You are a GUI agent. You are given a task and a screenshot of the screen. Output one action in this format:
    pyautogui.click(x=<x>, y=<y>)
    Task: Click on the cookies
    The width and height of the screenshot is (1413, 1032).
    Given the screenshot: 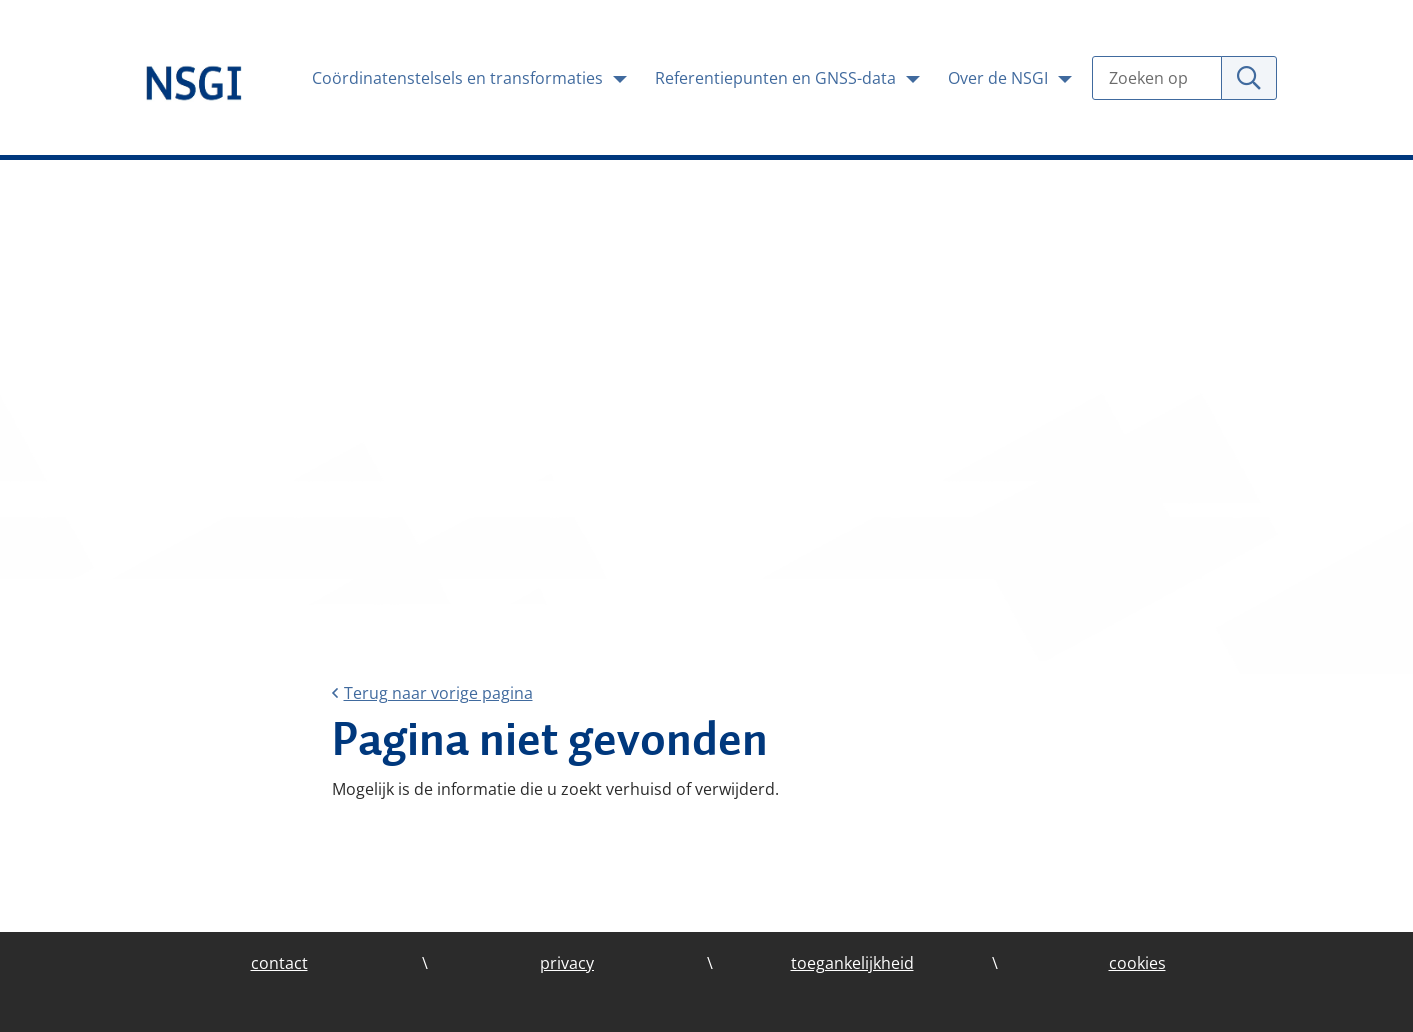 What is the action you would take?
    pyautogui.click(x=1137, y=963)
    